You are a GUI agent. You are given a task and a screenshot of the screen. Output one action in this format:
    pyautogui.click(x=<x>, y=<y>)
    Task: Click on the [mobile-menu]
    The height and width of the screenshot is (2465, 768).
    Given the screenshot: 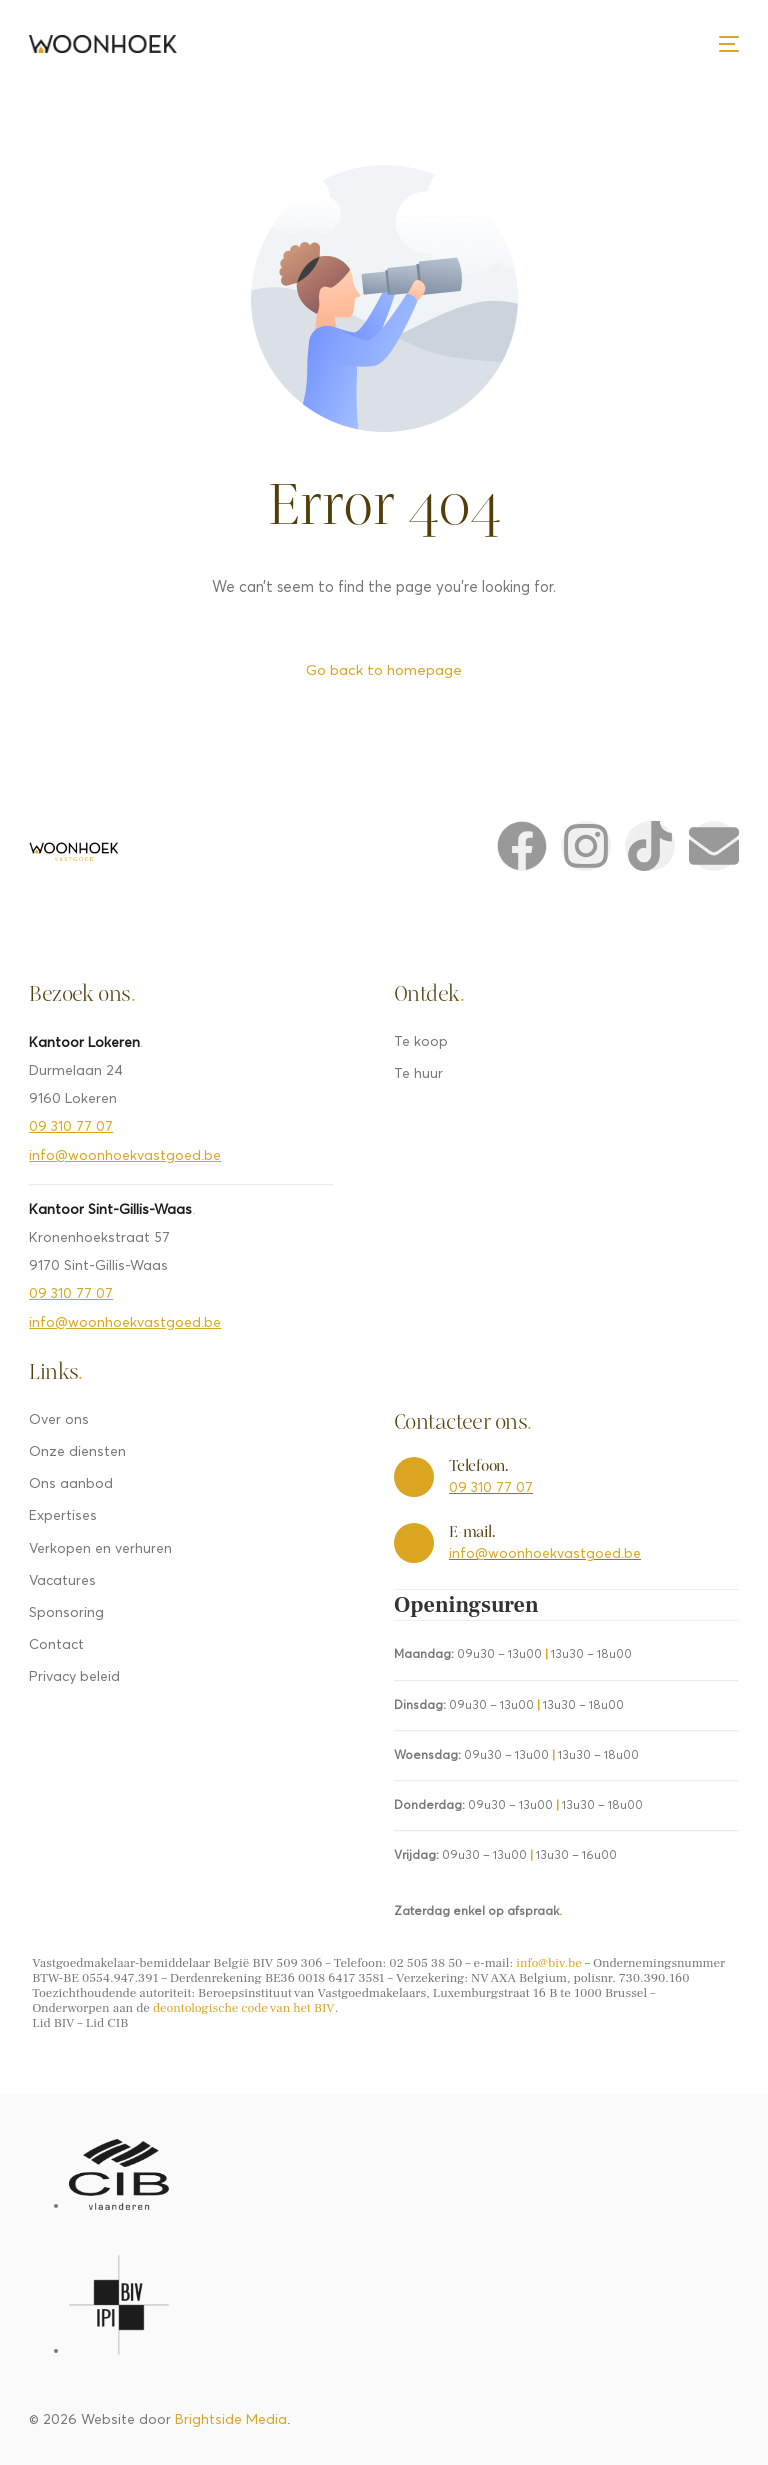 What is the action you would take?
    pyautogui.click(x=729, y=44)
    